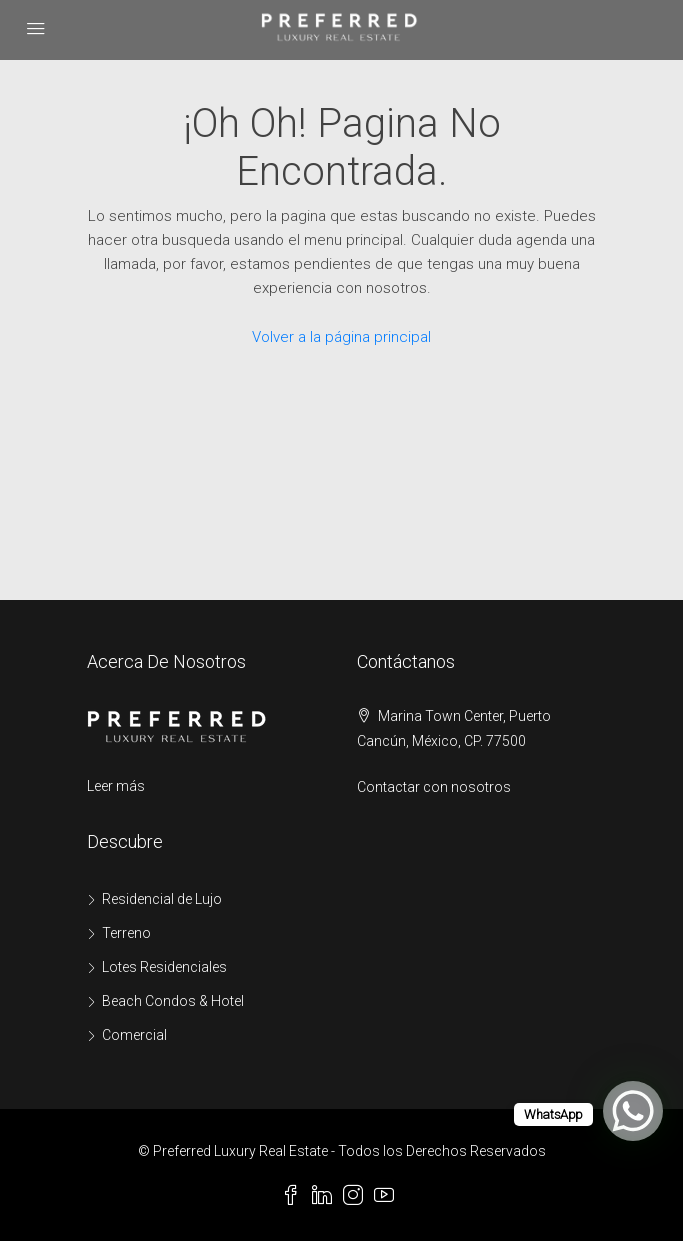 This screenshot has width=683, height=1241. What do you see at coordinates (126, 933) in the screenshot?
I see `Terreno` at bounding box center [126, 933].